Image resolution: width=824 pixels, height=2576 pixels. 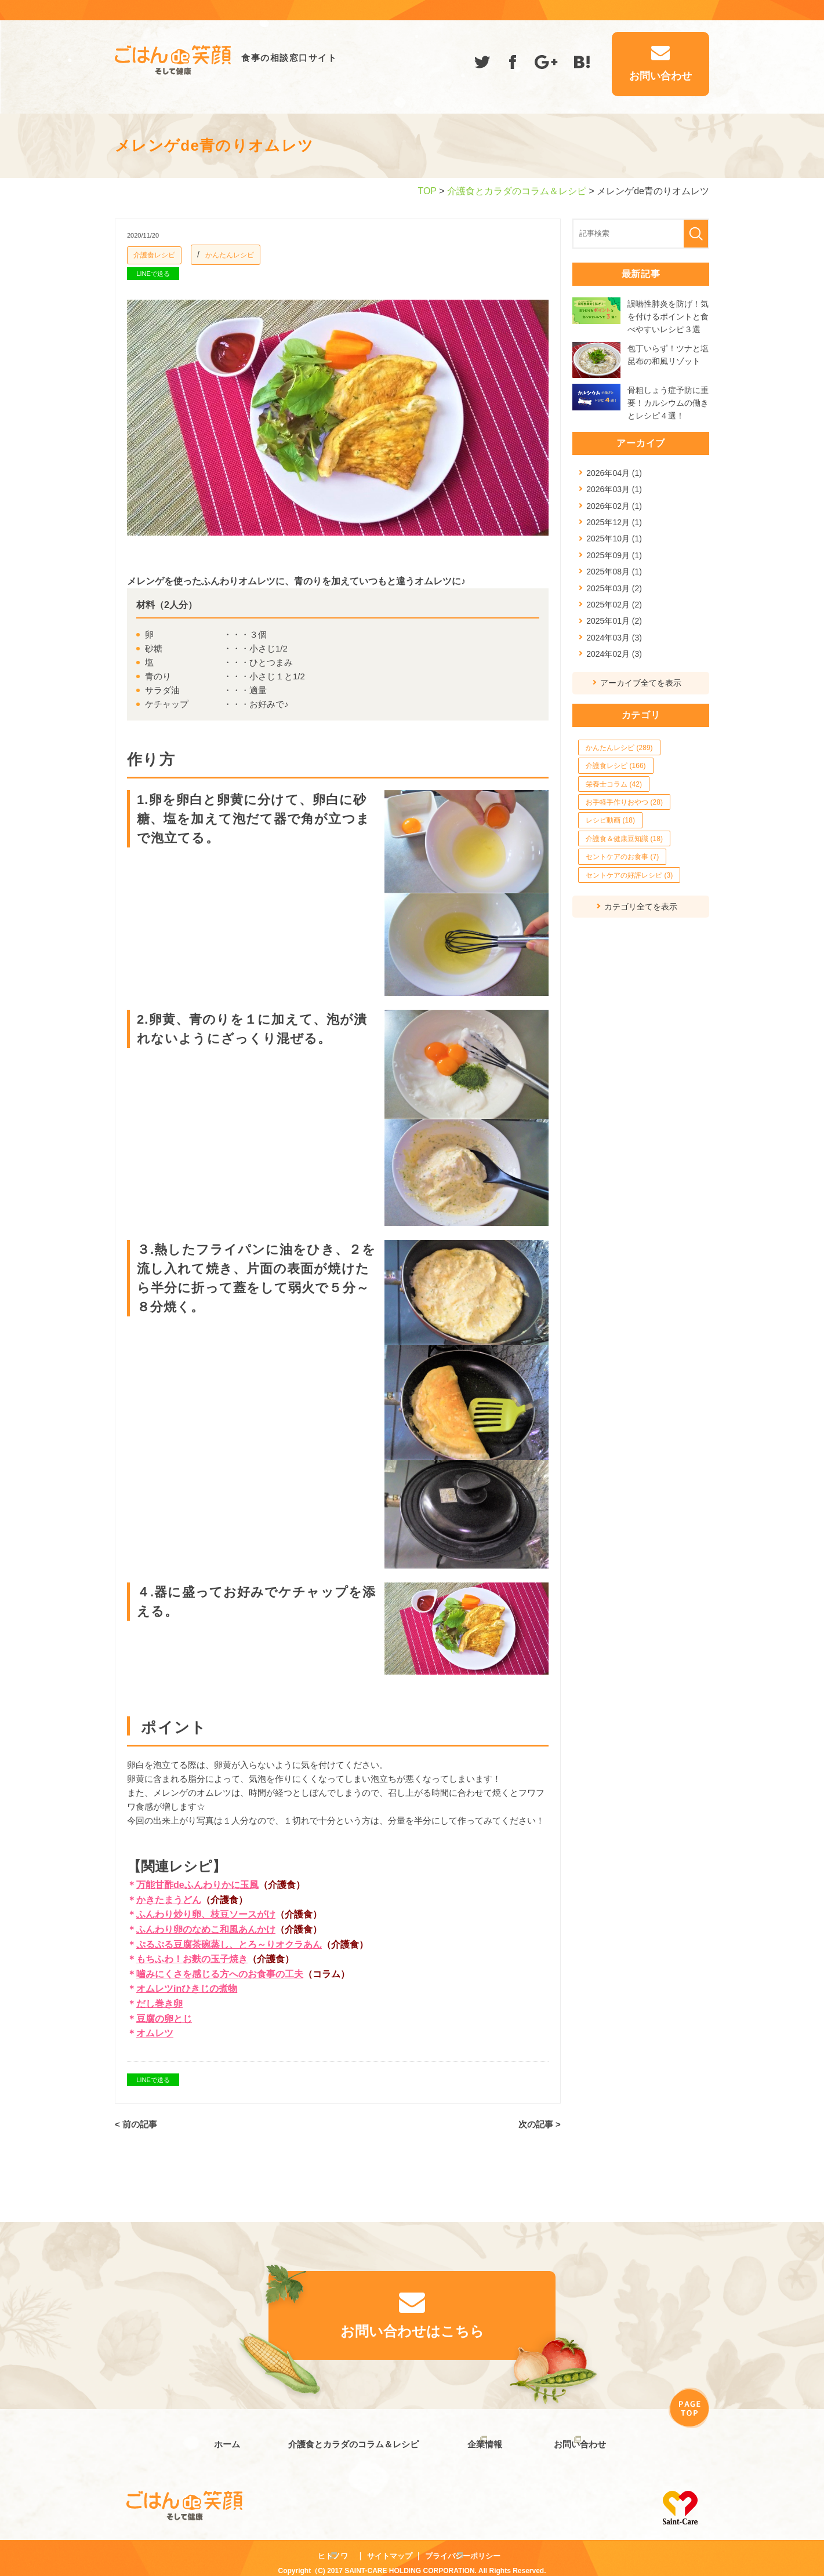 I want to click on 嚙みにくさを感じる方へのお食事の工夫, so click(x=219, y=1974).